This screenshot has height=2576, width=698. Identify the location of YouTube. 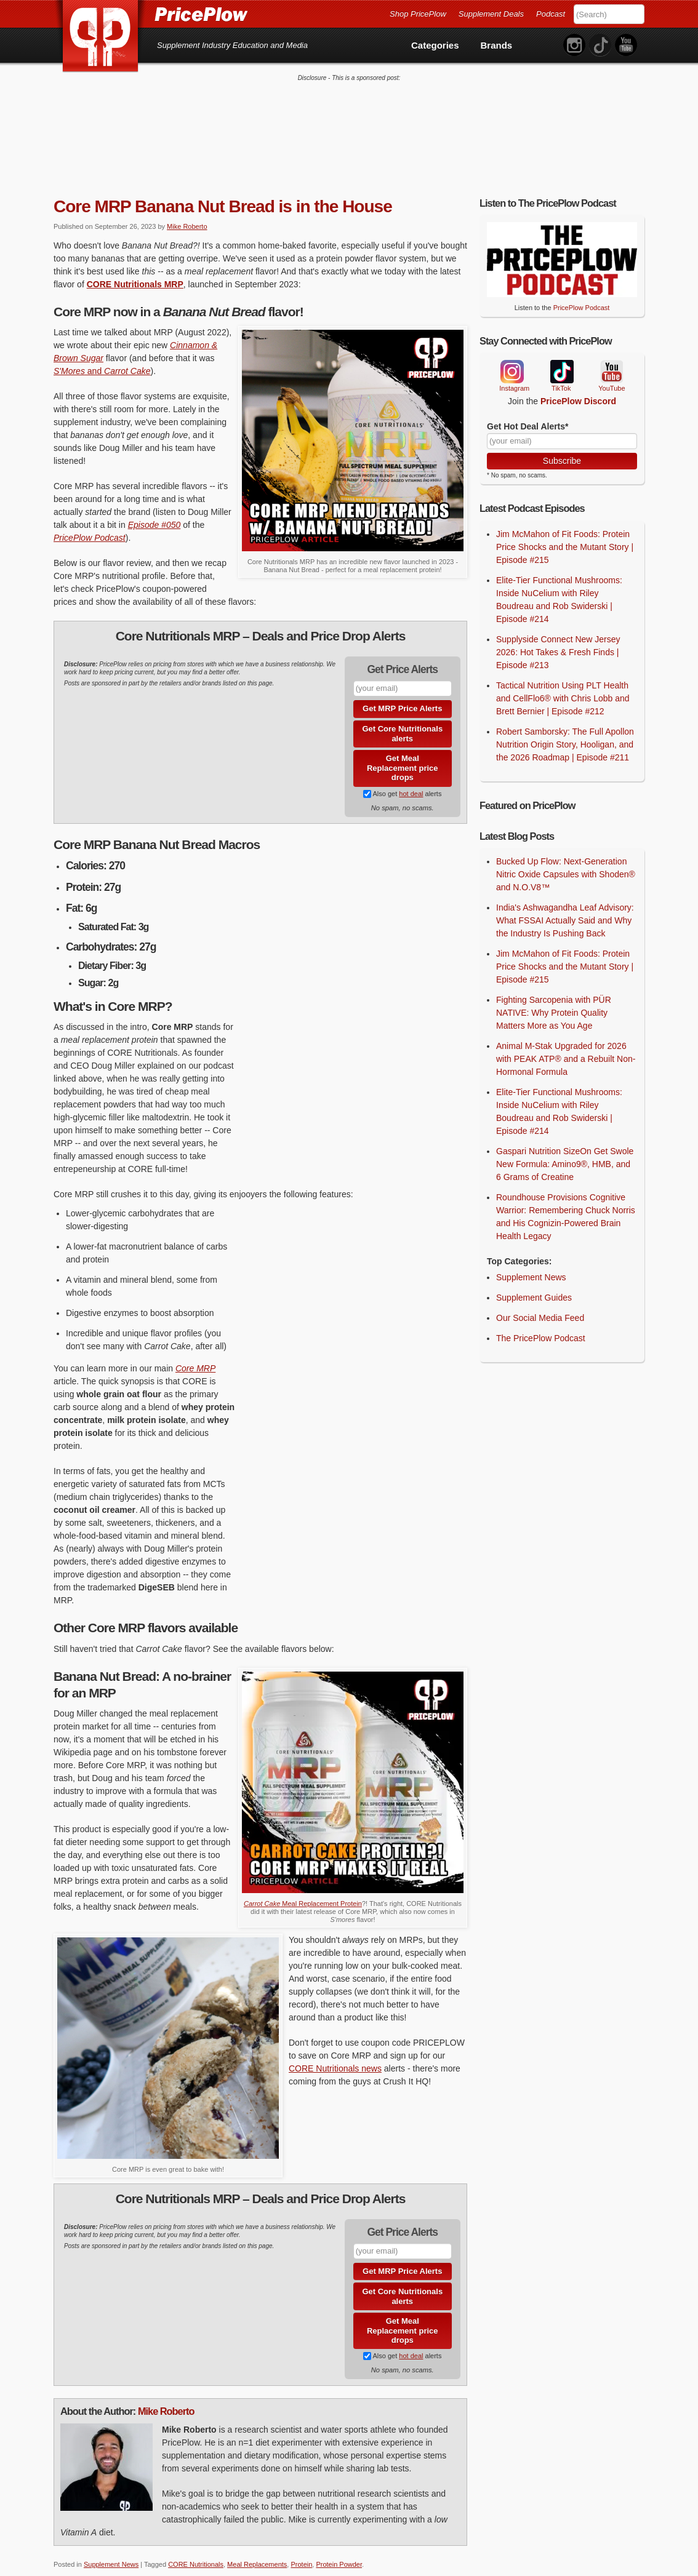
(610, 362).